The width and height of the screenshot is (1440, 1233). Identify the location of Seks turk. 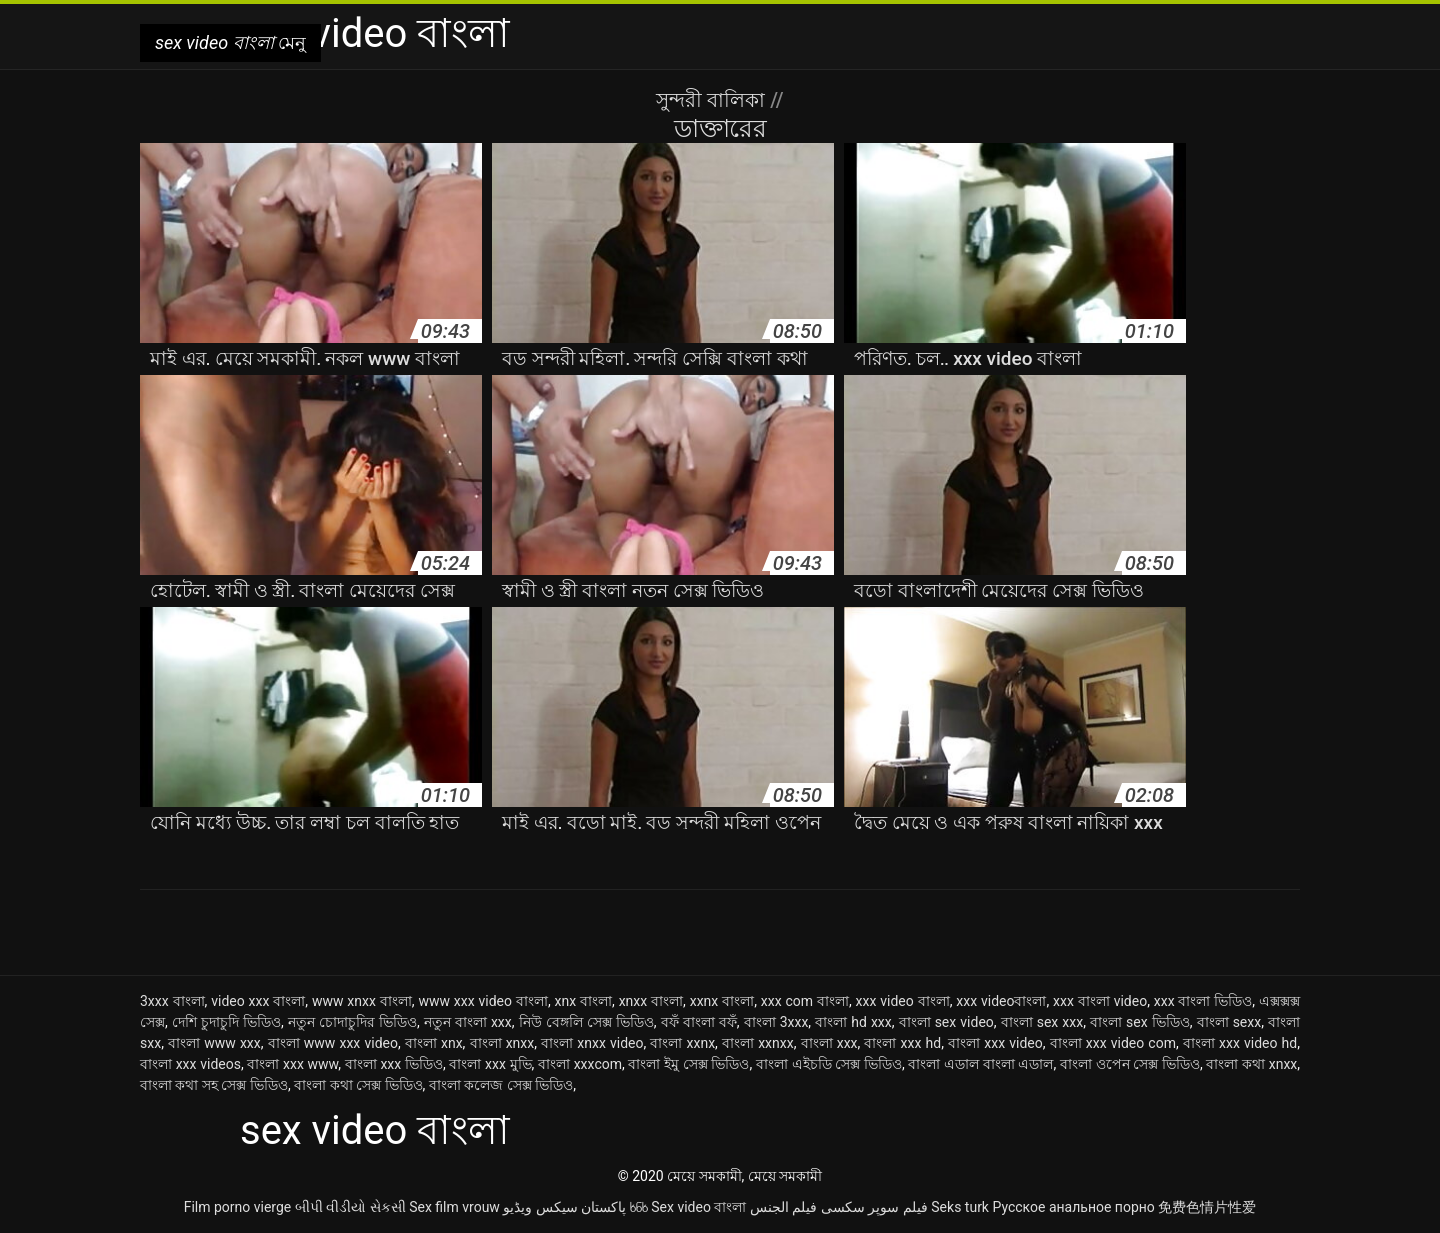
(960, 1207).